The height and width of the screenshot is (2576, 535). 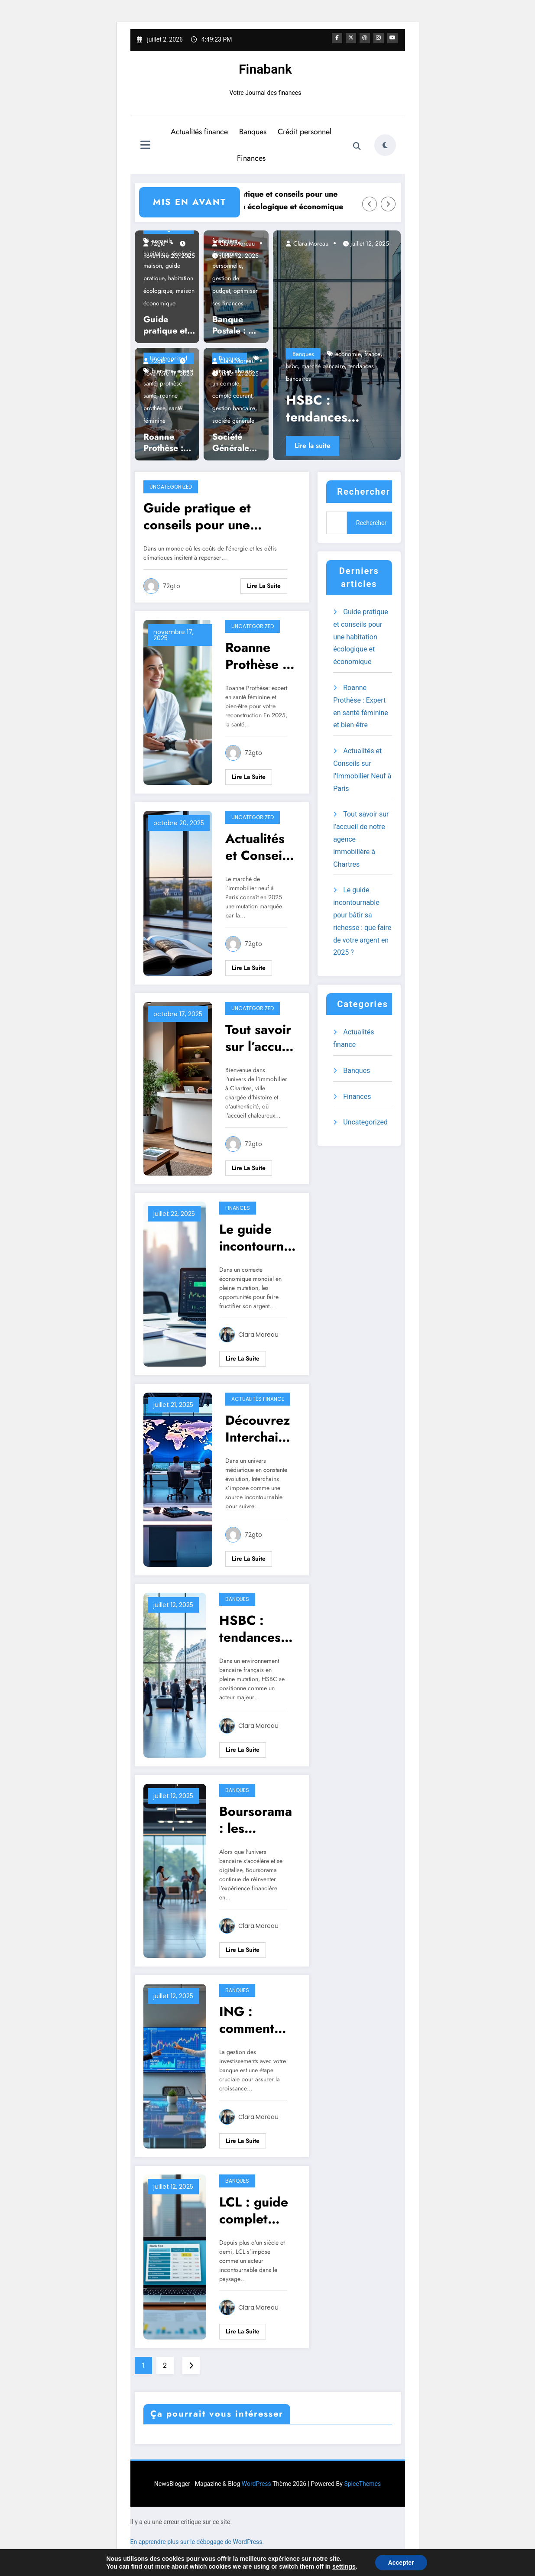 What do you see at coordinates (157, 243) in the screenshot?
I see `72gto` at bounding box center [157, 243].